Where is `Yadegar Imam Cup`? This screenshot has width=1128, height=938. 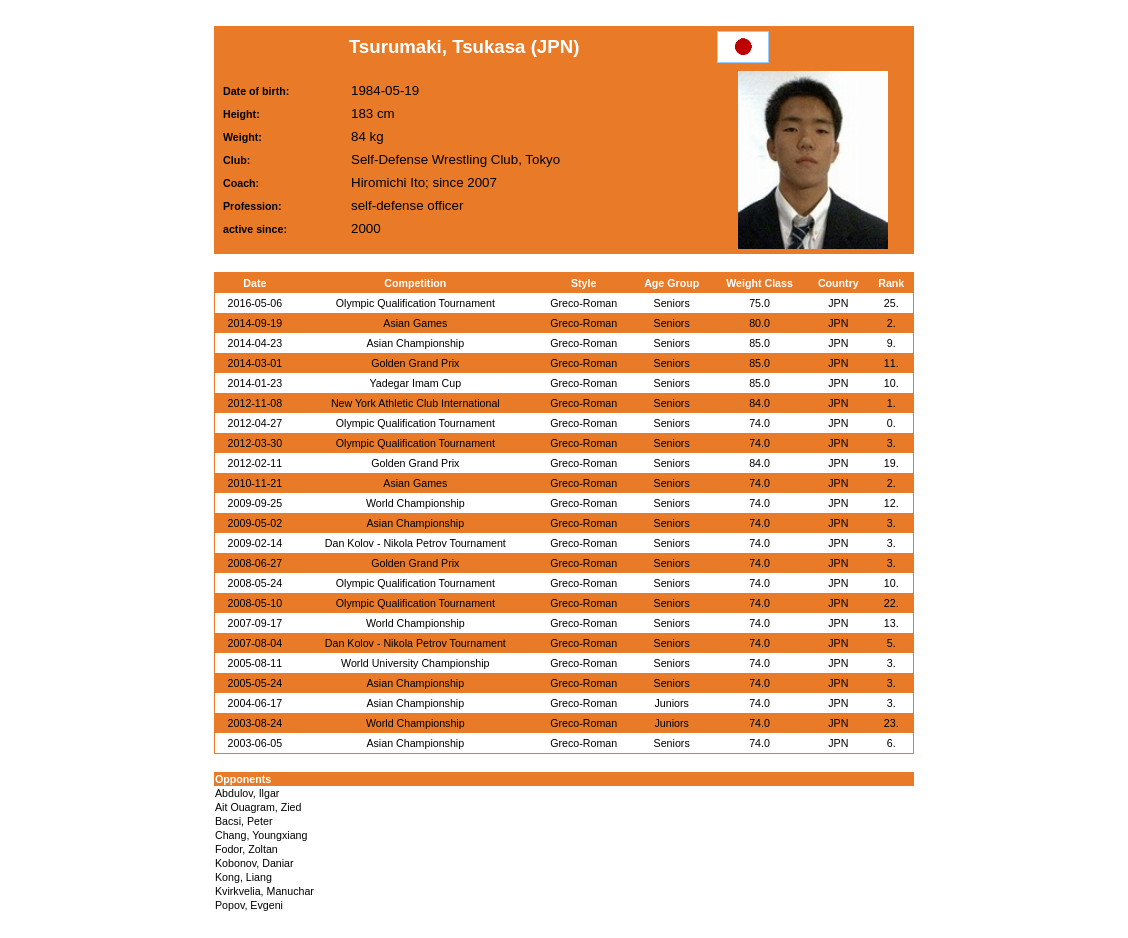 Yadegar Imam Cup is located at coordinates (416, 383).